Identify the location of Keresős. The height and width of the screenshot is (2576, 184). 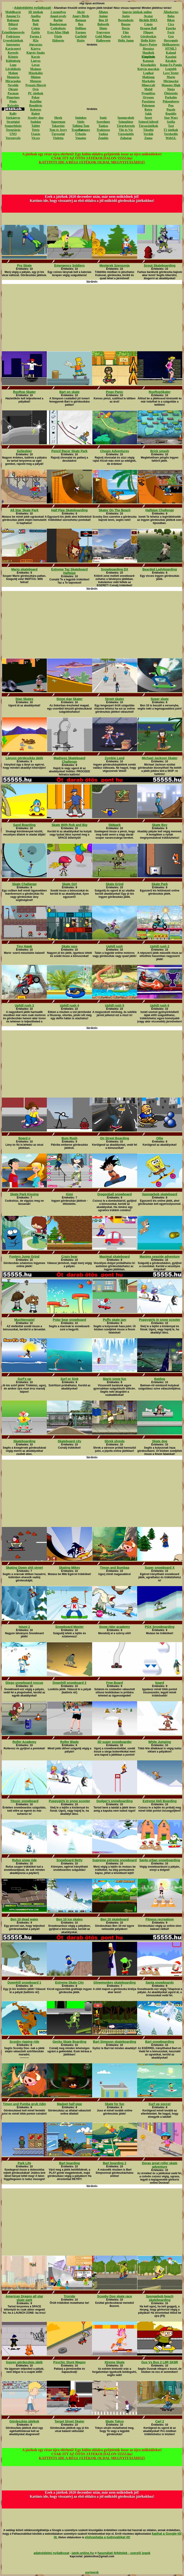
(13, 52).